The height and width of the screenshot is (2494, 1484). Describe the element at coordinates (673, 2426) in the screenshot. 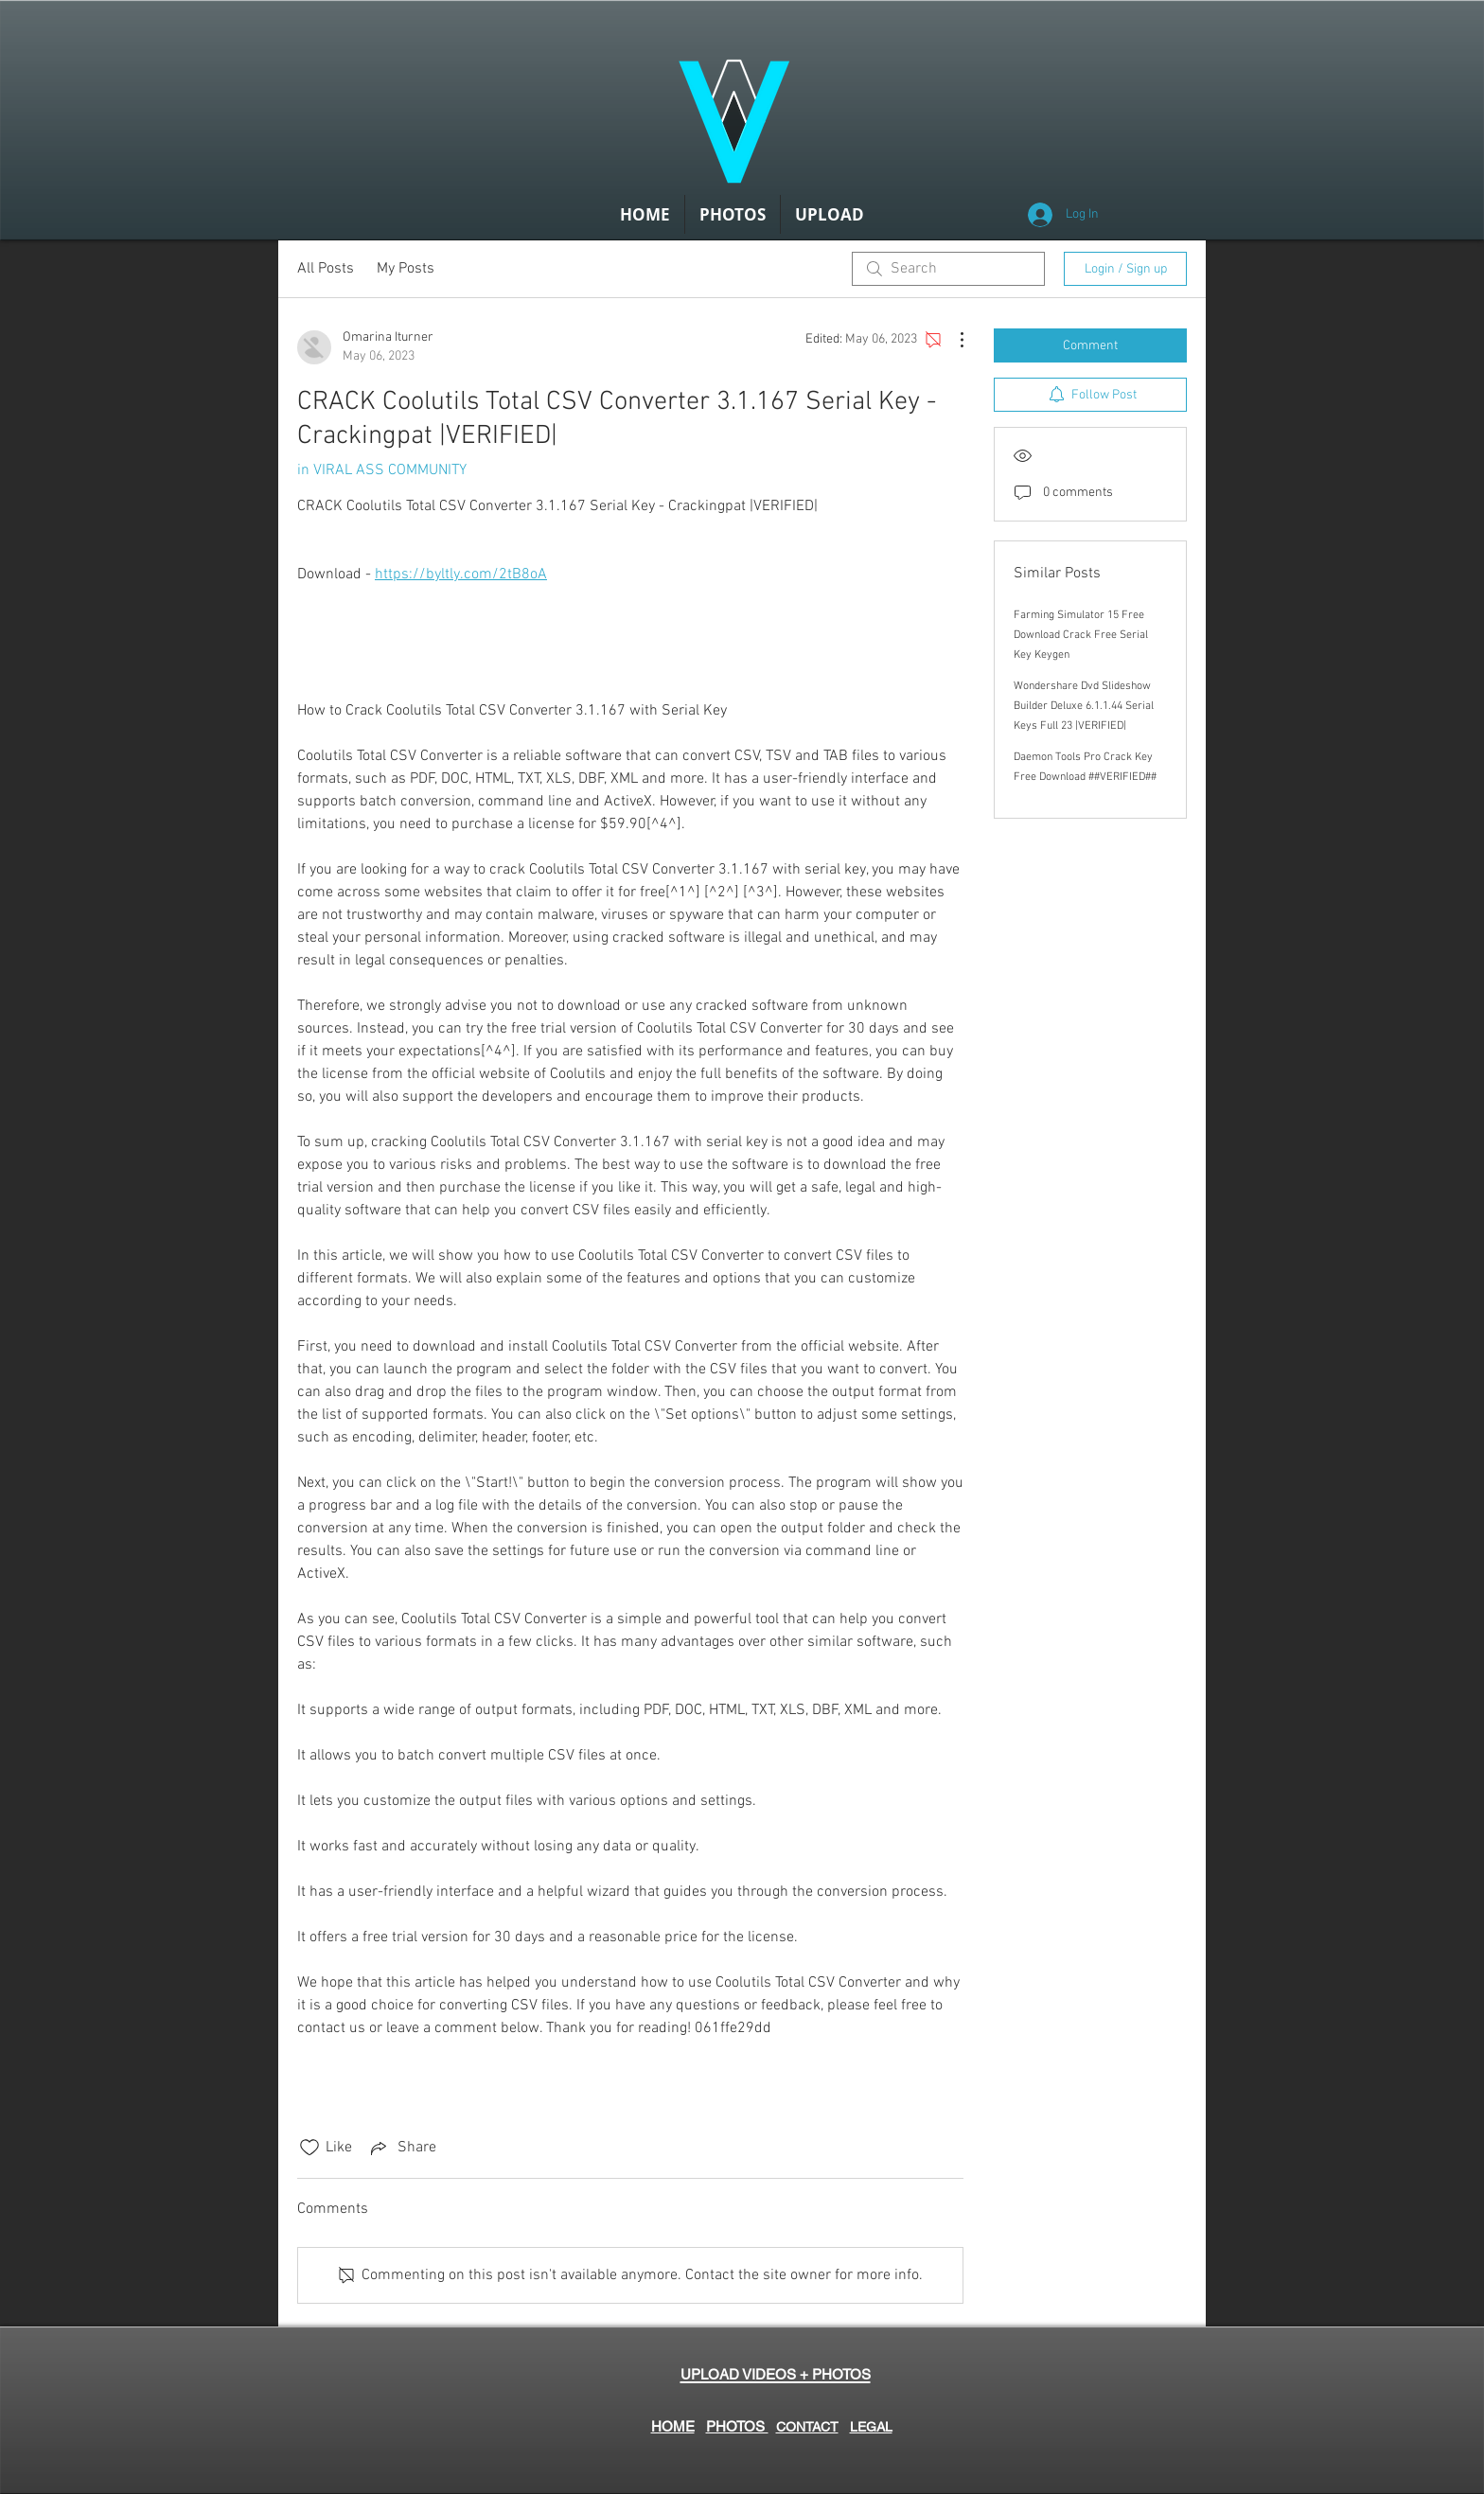

I see `HOME` at that location.